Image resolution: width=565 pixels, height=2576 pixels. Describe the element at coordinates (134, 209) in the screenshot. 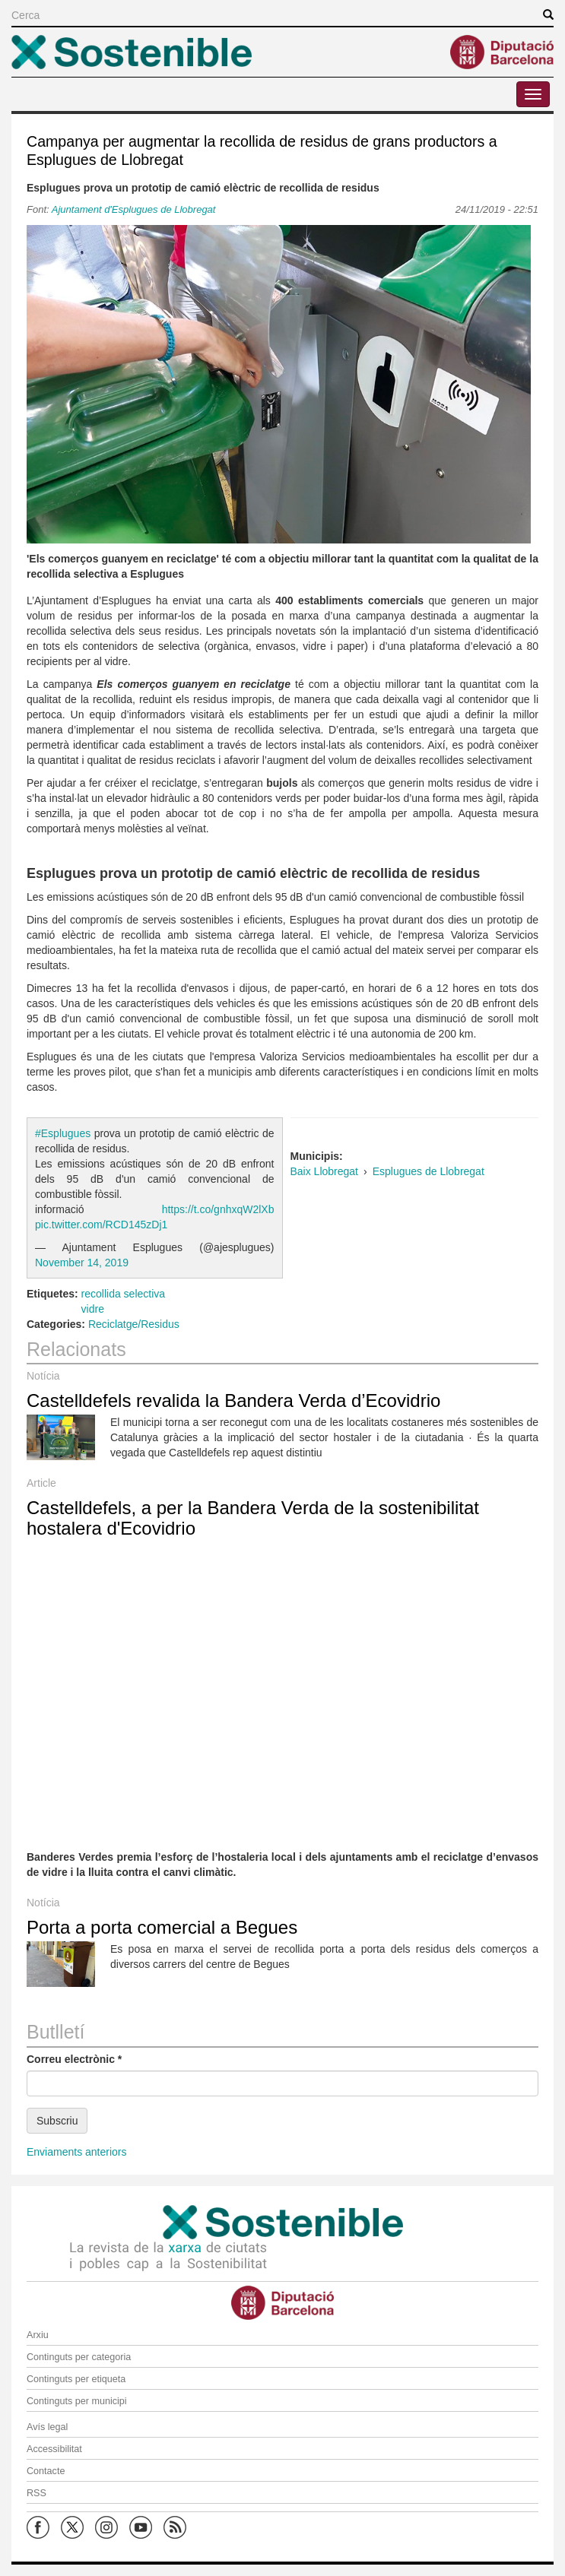

I see `Ajuntament d'Esplugues de Llobregat` at that location.